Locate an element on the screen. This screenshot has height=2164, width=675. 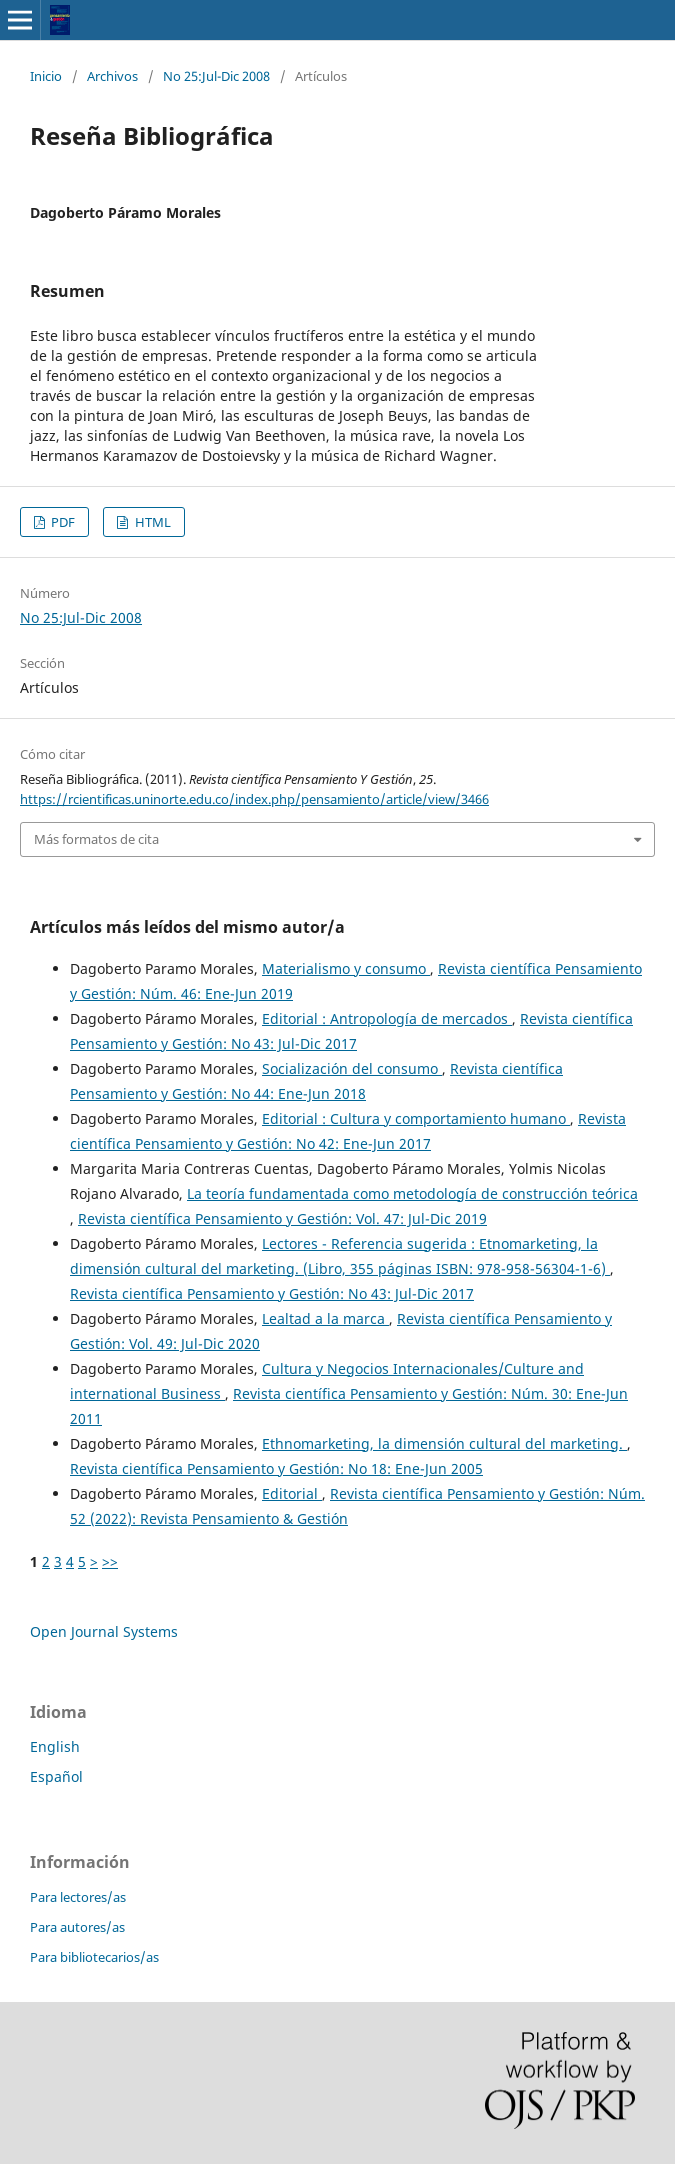
Materialismo y consumo is located at coordinates (346, 968).